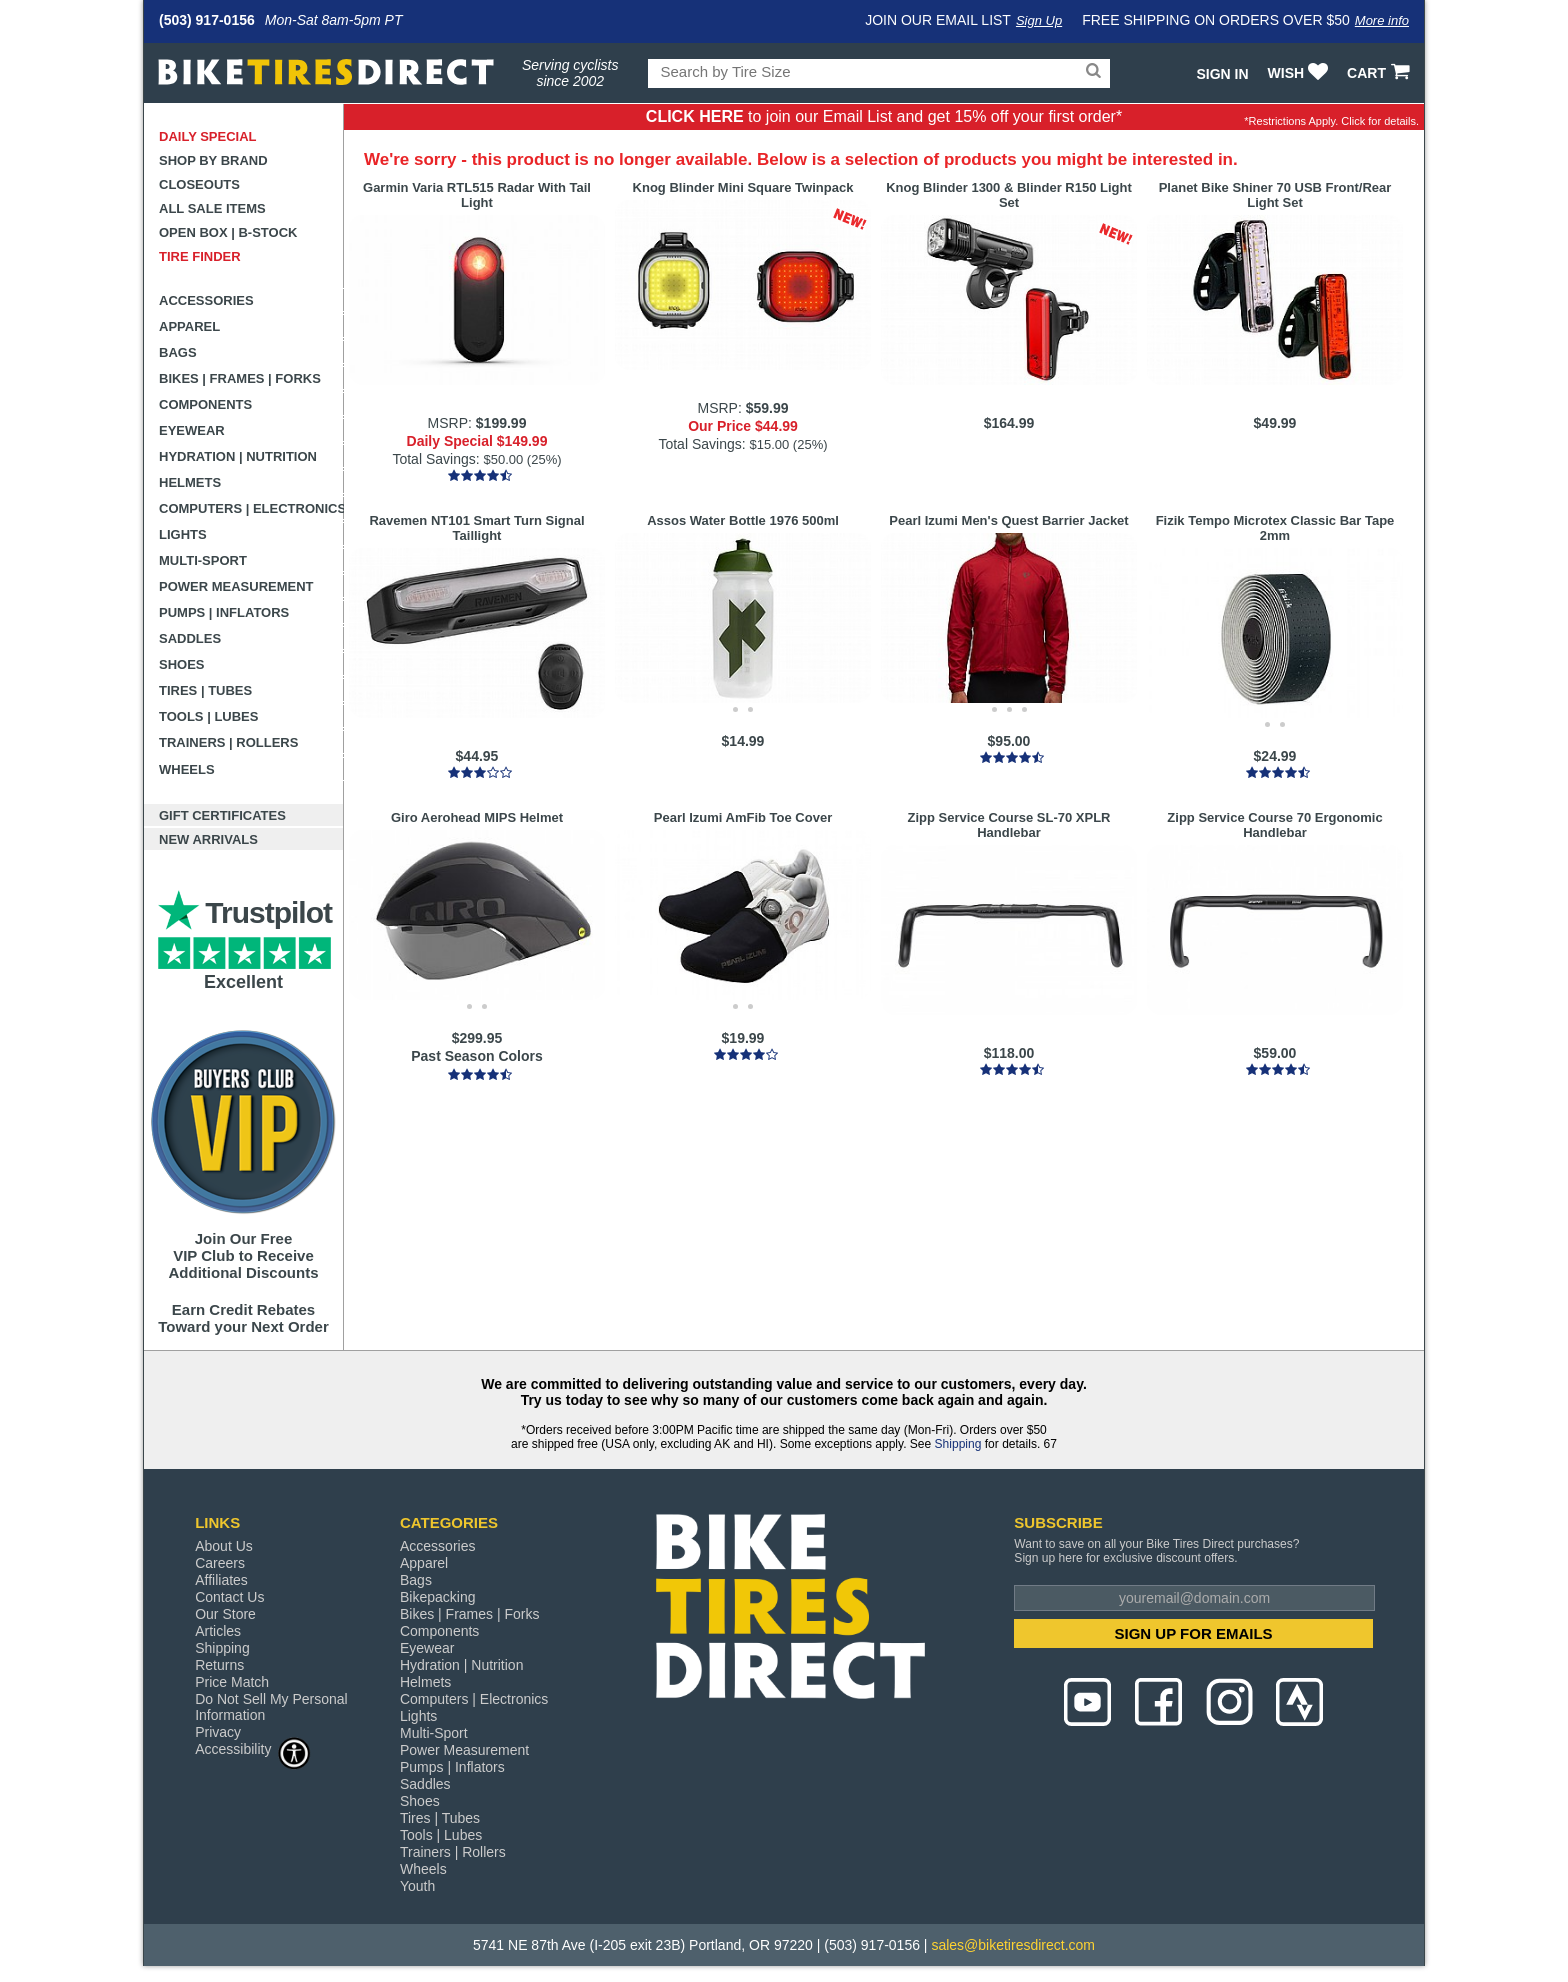  Describe the element at coordinates (190, 482) in the screenshot. I see `Helmets` at that location.